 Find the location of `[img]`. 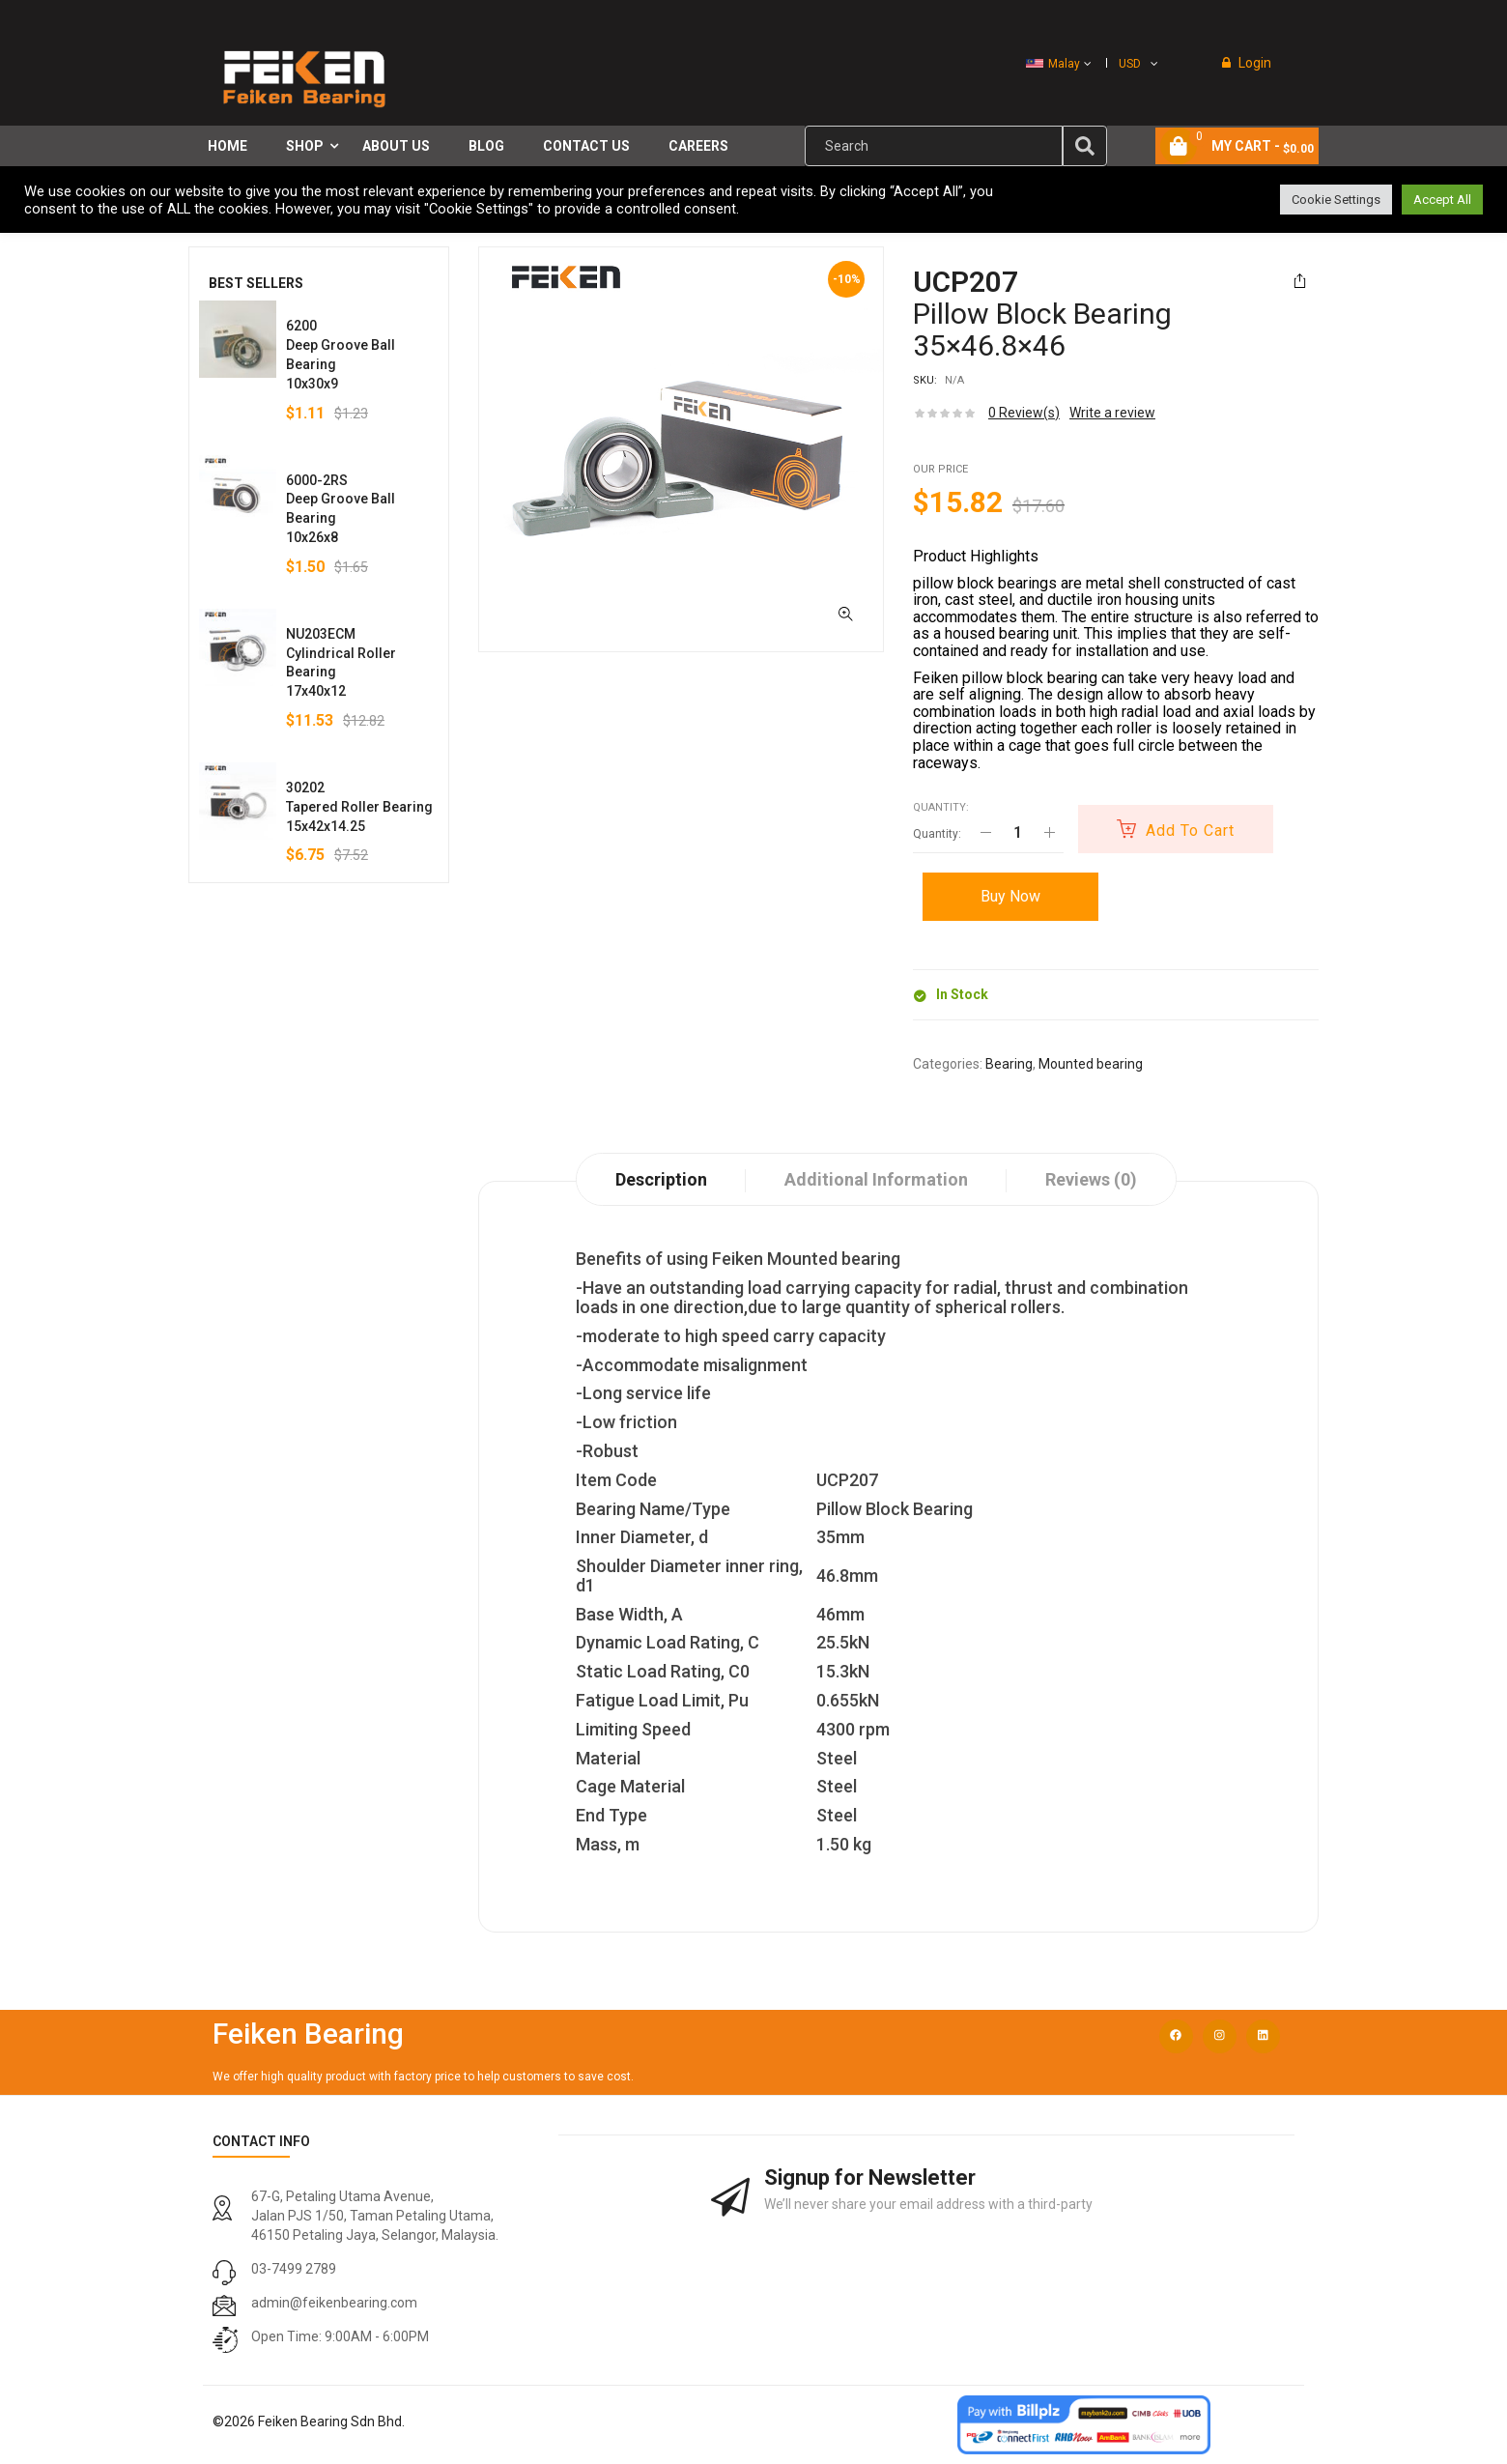

[img] is located at coordinates (1085, 146).